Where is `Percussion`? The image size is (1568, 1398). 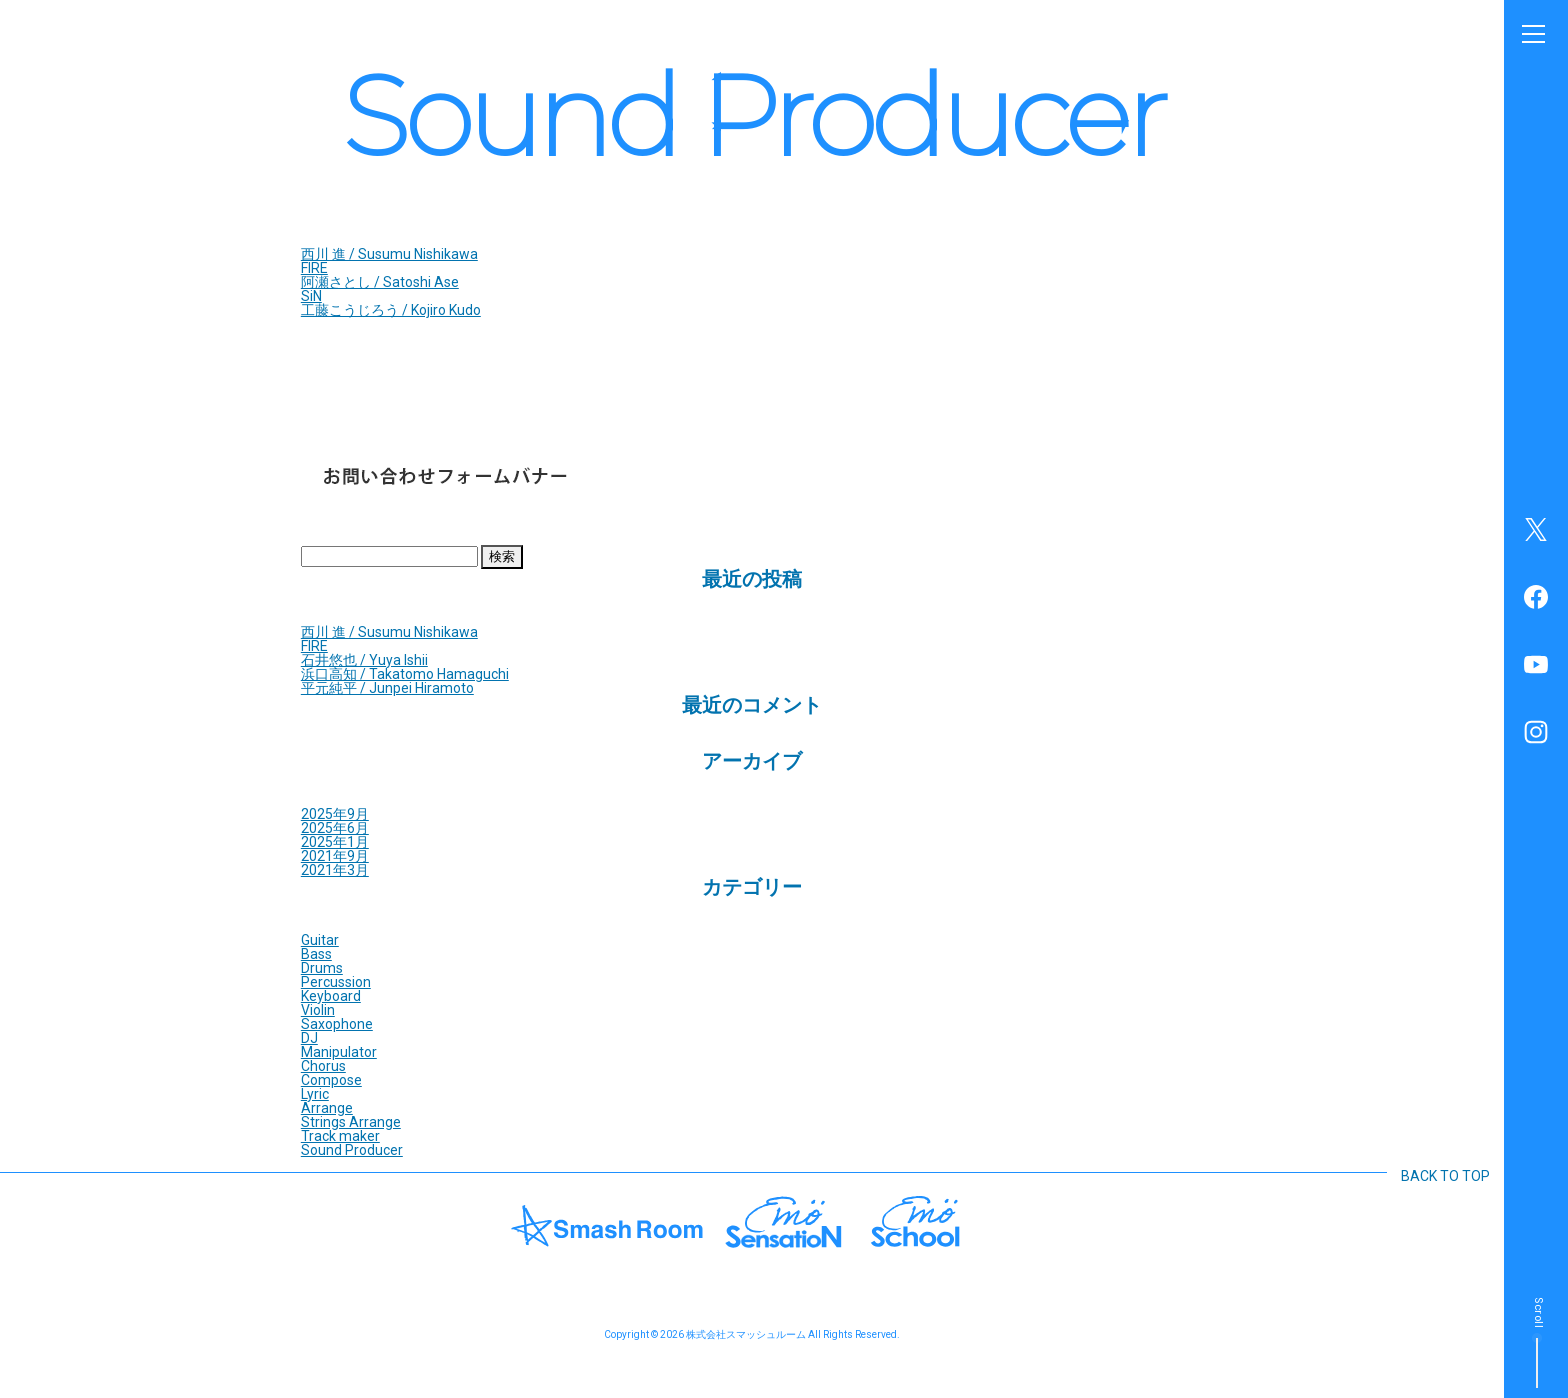 Percussion is located at coordinates (336, 982).